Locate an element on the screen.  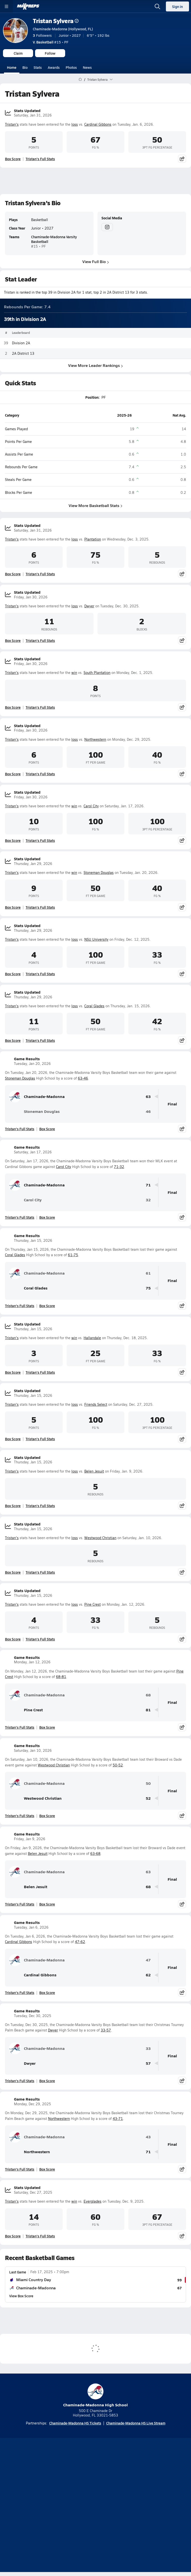
View More Basketball Stats is located at coordinates (95, 505).